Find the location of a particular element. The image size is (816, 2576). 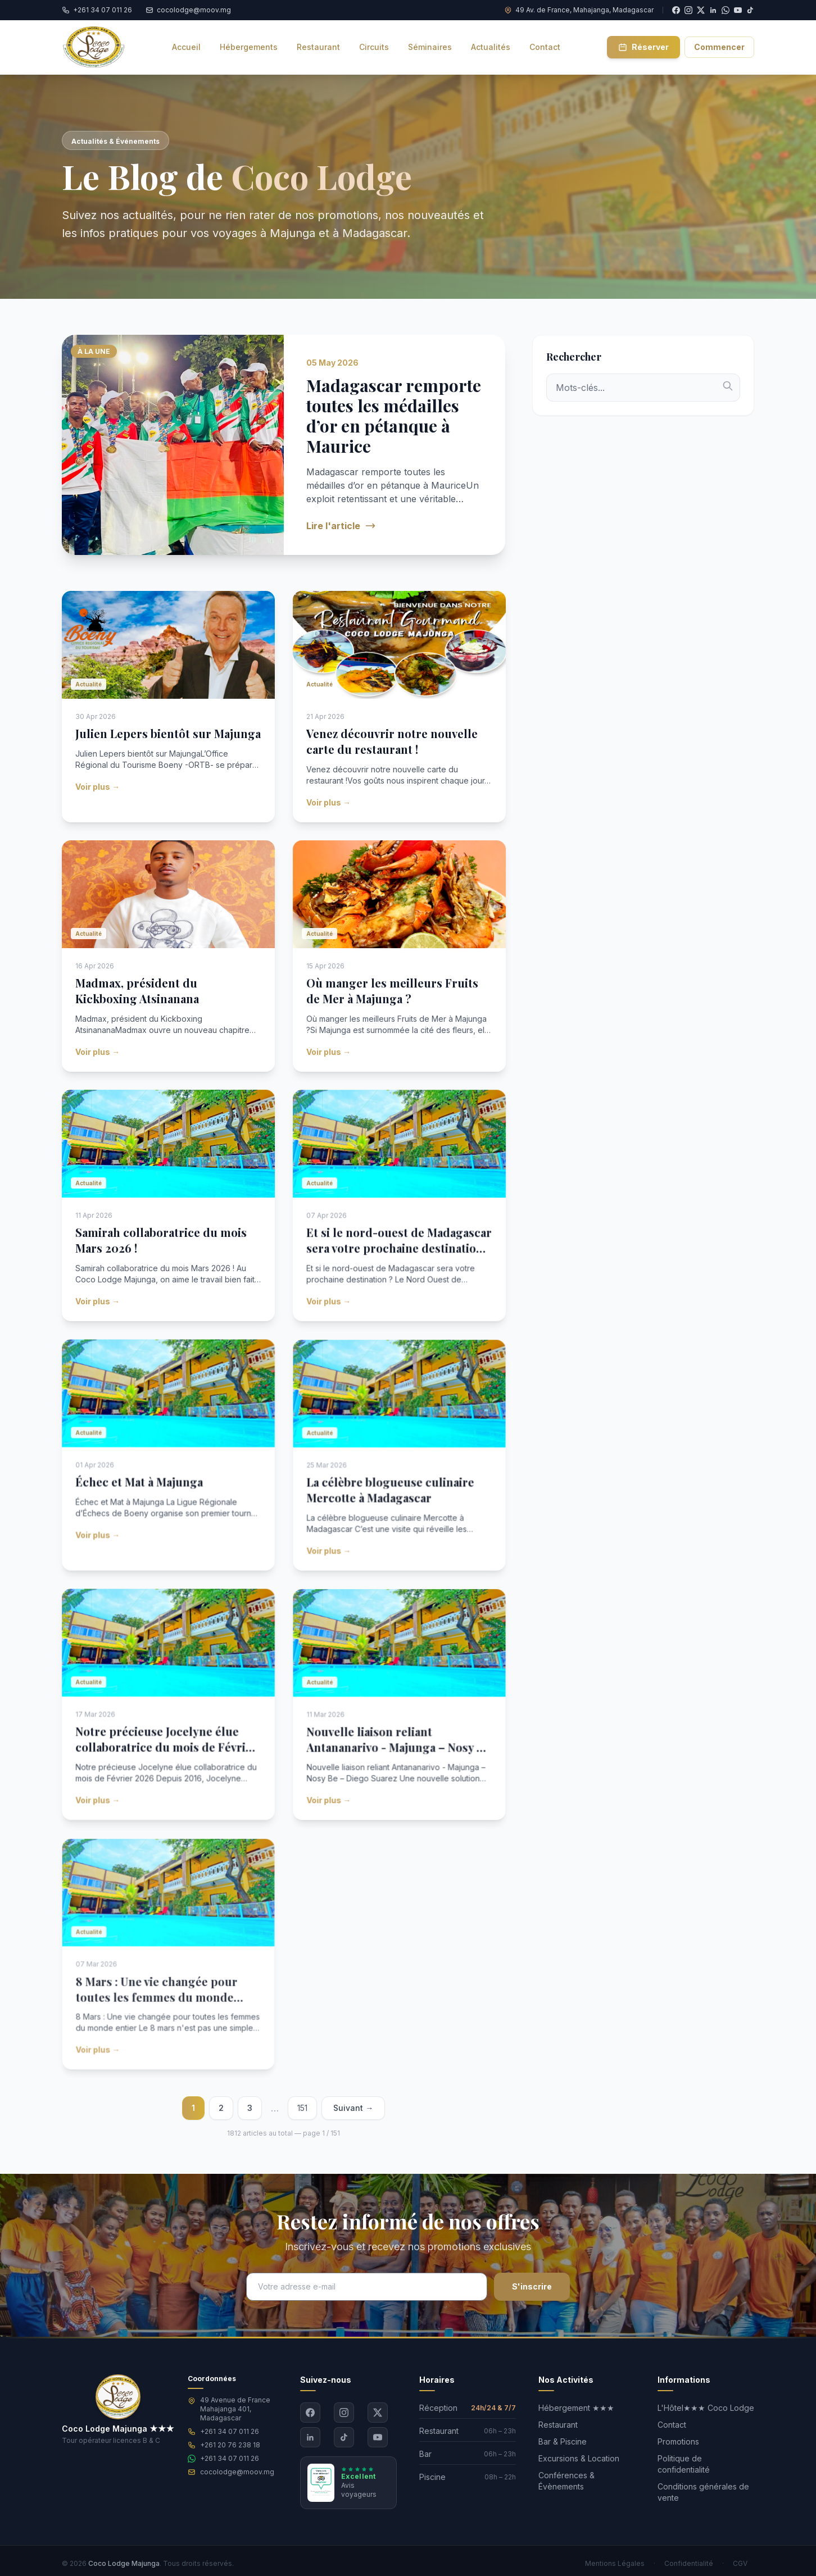

Hébergement ★★★ is located at coordinates (576, 2408).